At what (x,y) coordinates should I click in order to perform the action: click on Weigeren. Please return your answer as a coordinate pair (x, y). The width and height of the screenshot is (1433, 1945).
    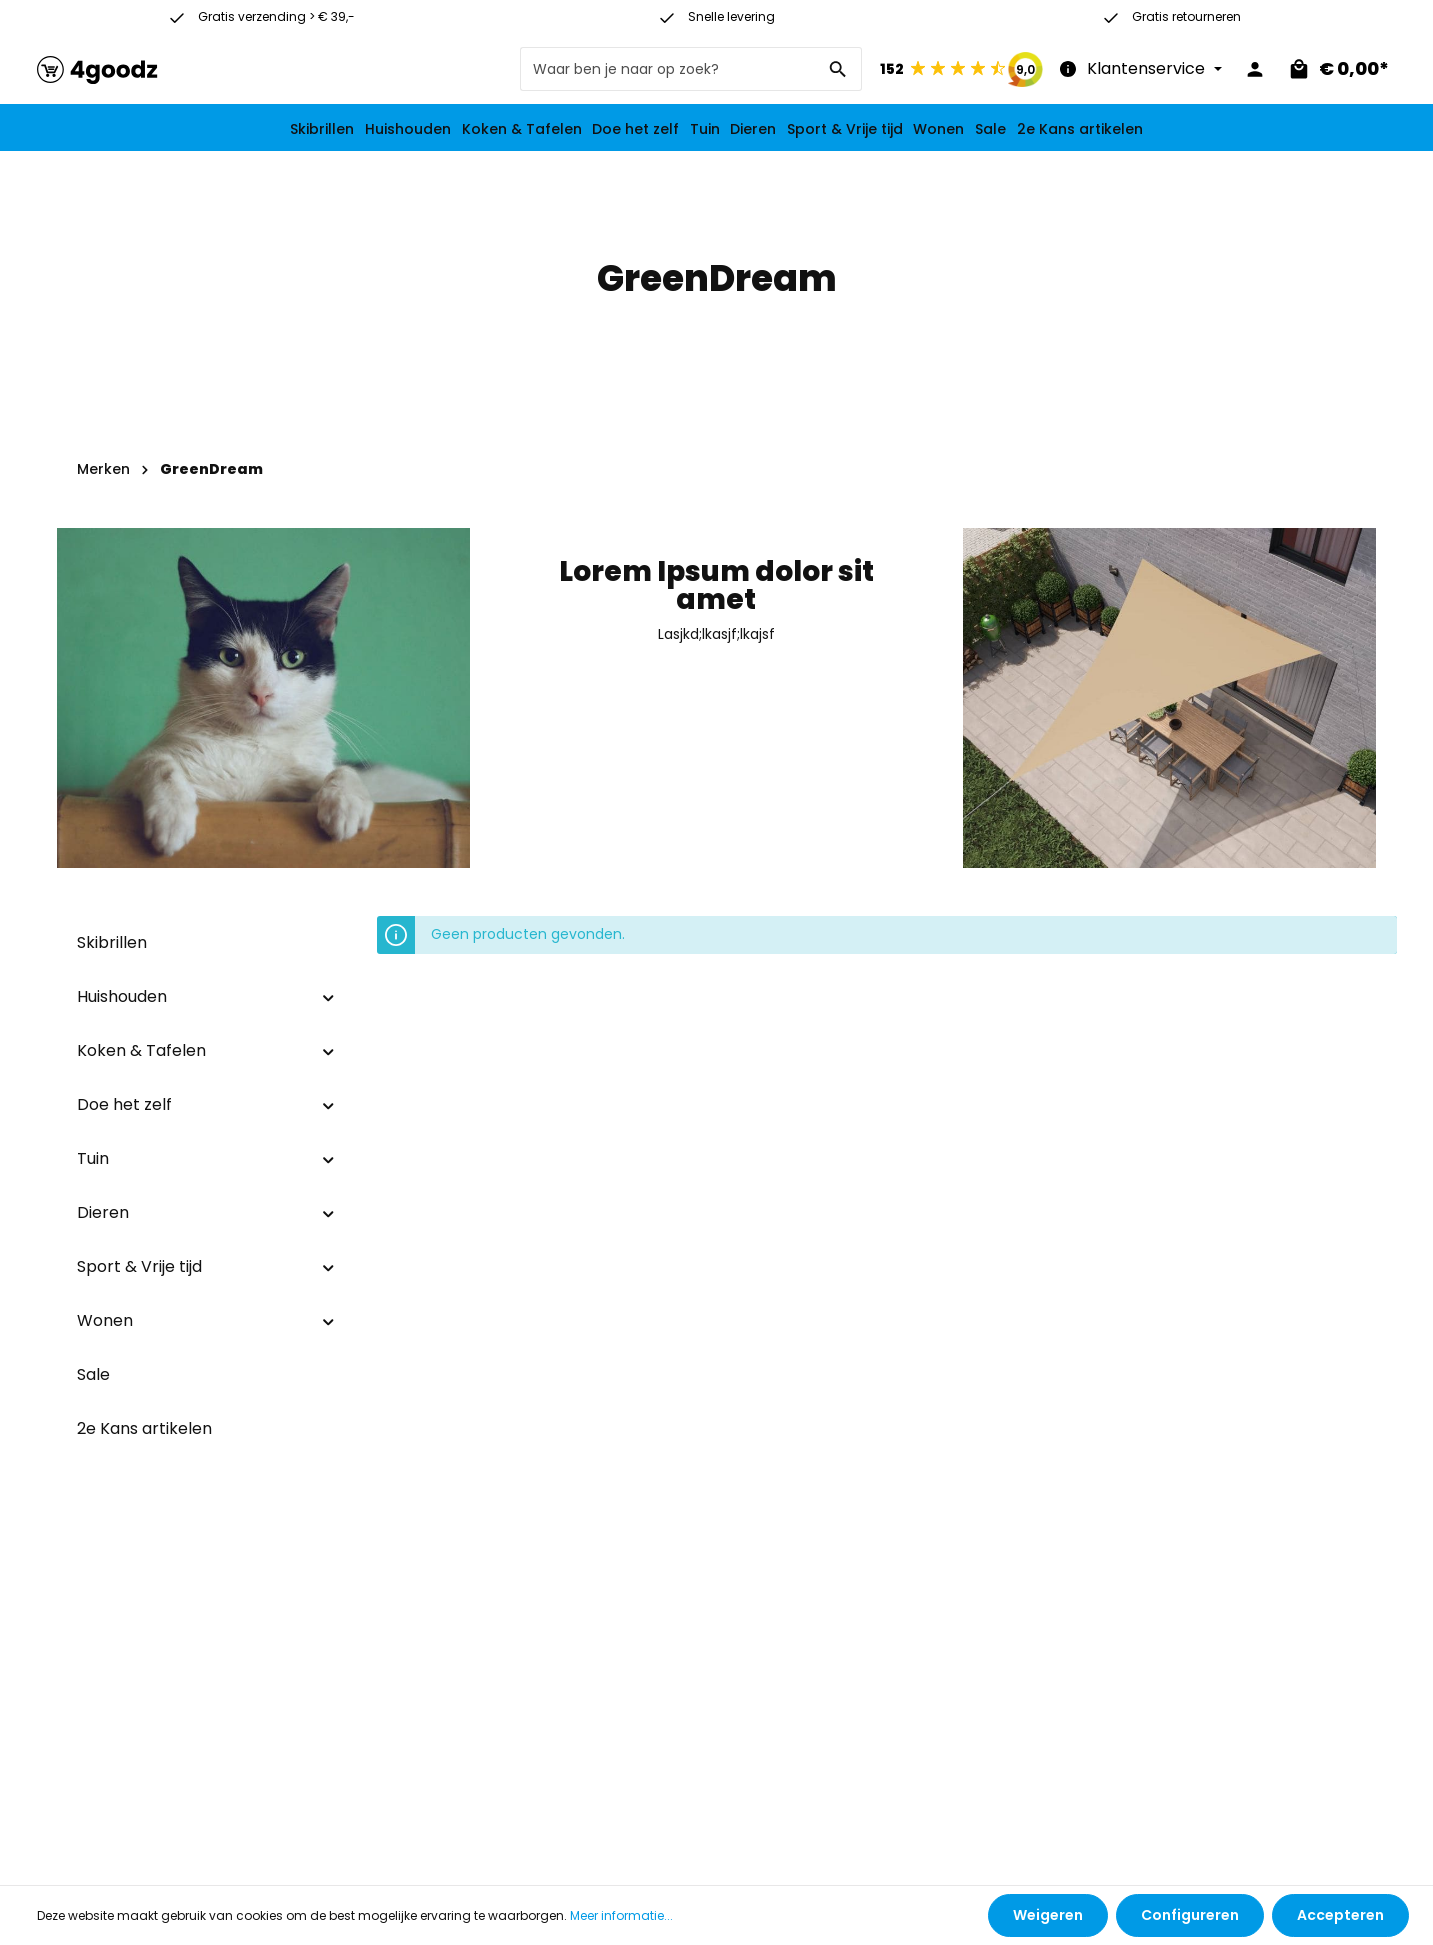
    Looking at the image, I should click on (1048, 1915).